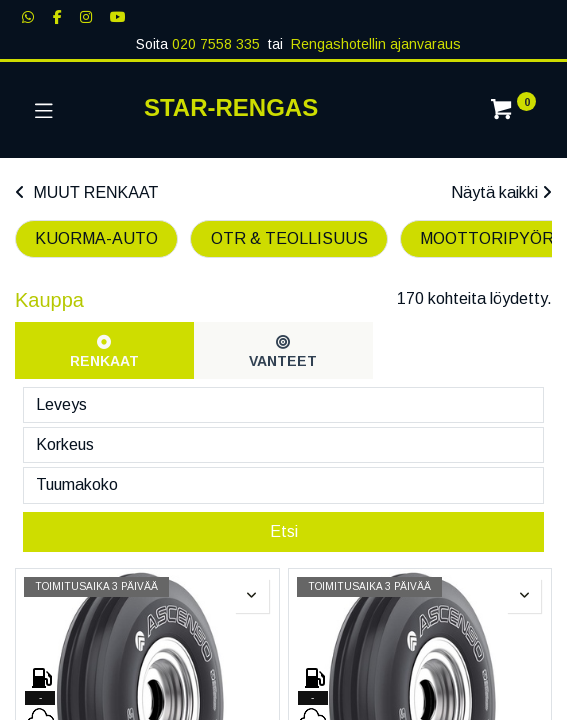 The image size is (567, 720). What do you see at coordinates (252, 637) in the screenshot?
I see `[button]` at bounding box center [252, 637].